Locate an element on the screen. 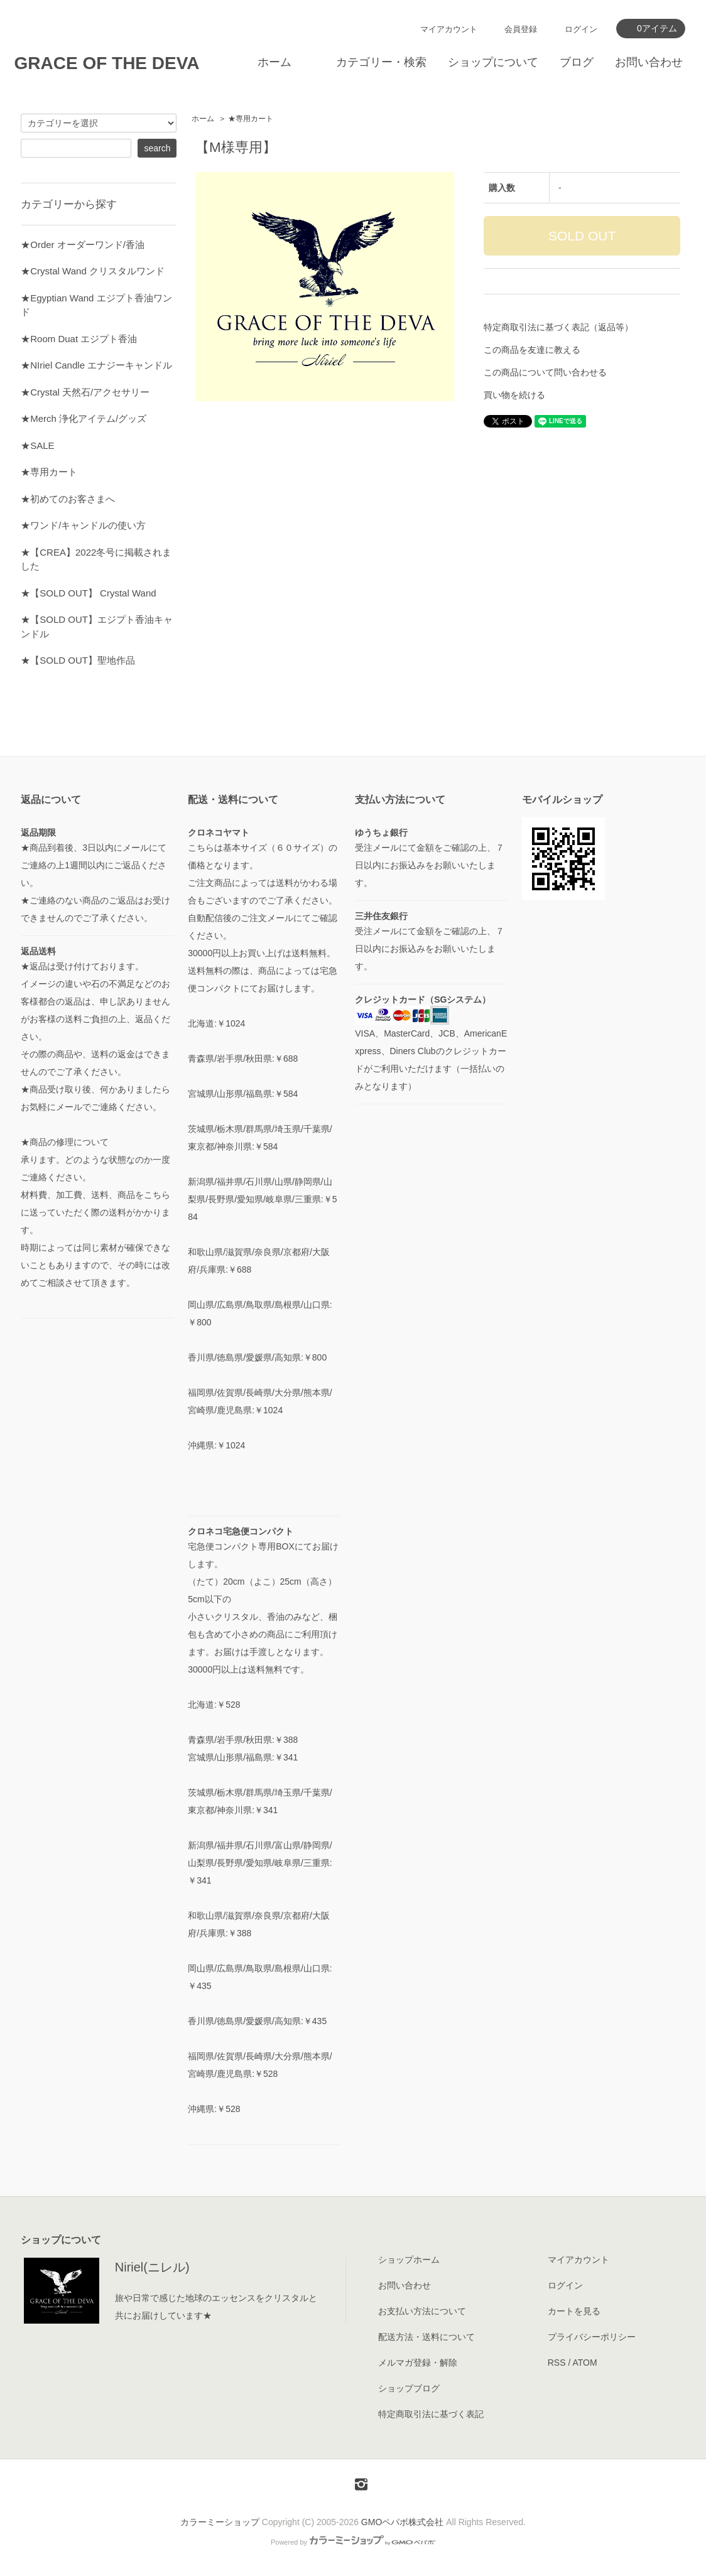 The image size is (706, 2576). ログイン is located at coordinates (581, 29).